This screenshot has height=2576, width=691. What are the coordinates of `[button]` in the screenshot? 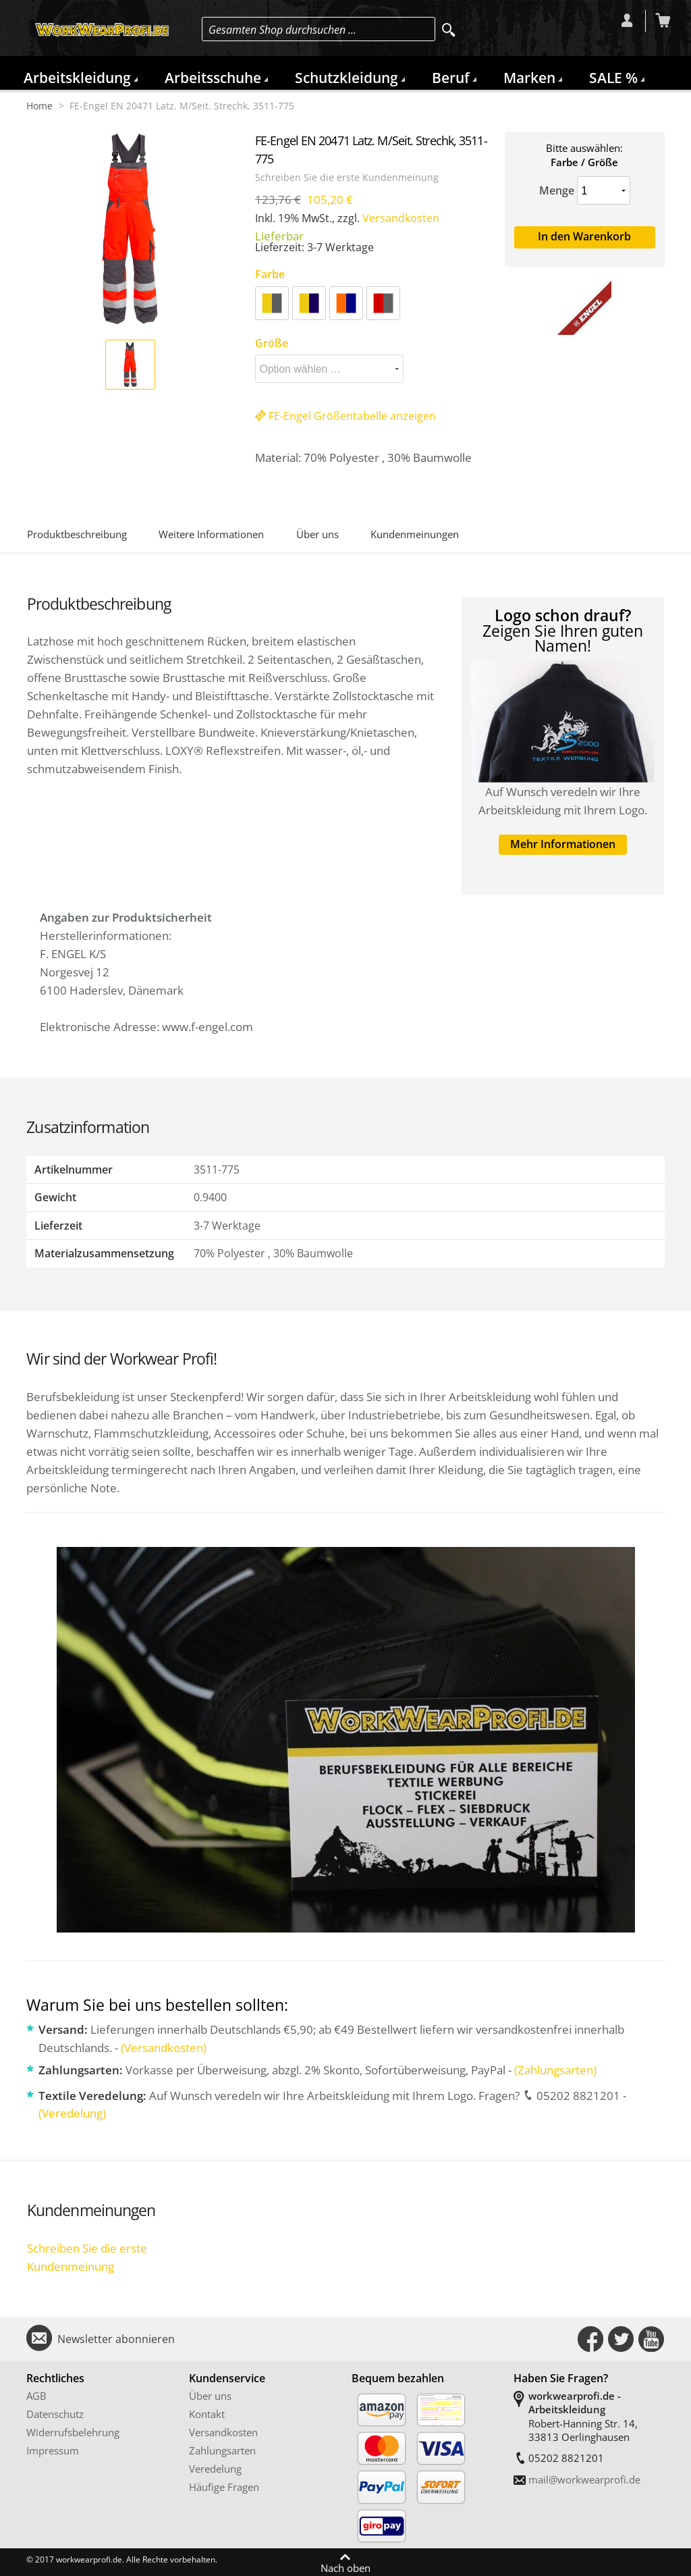 It's located at (130, 365).